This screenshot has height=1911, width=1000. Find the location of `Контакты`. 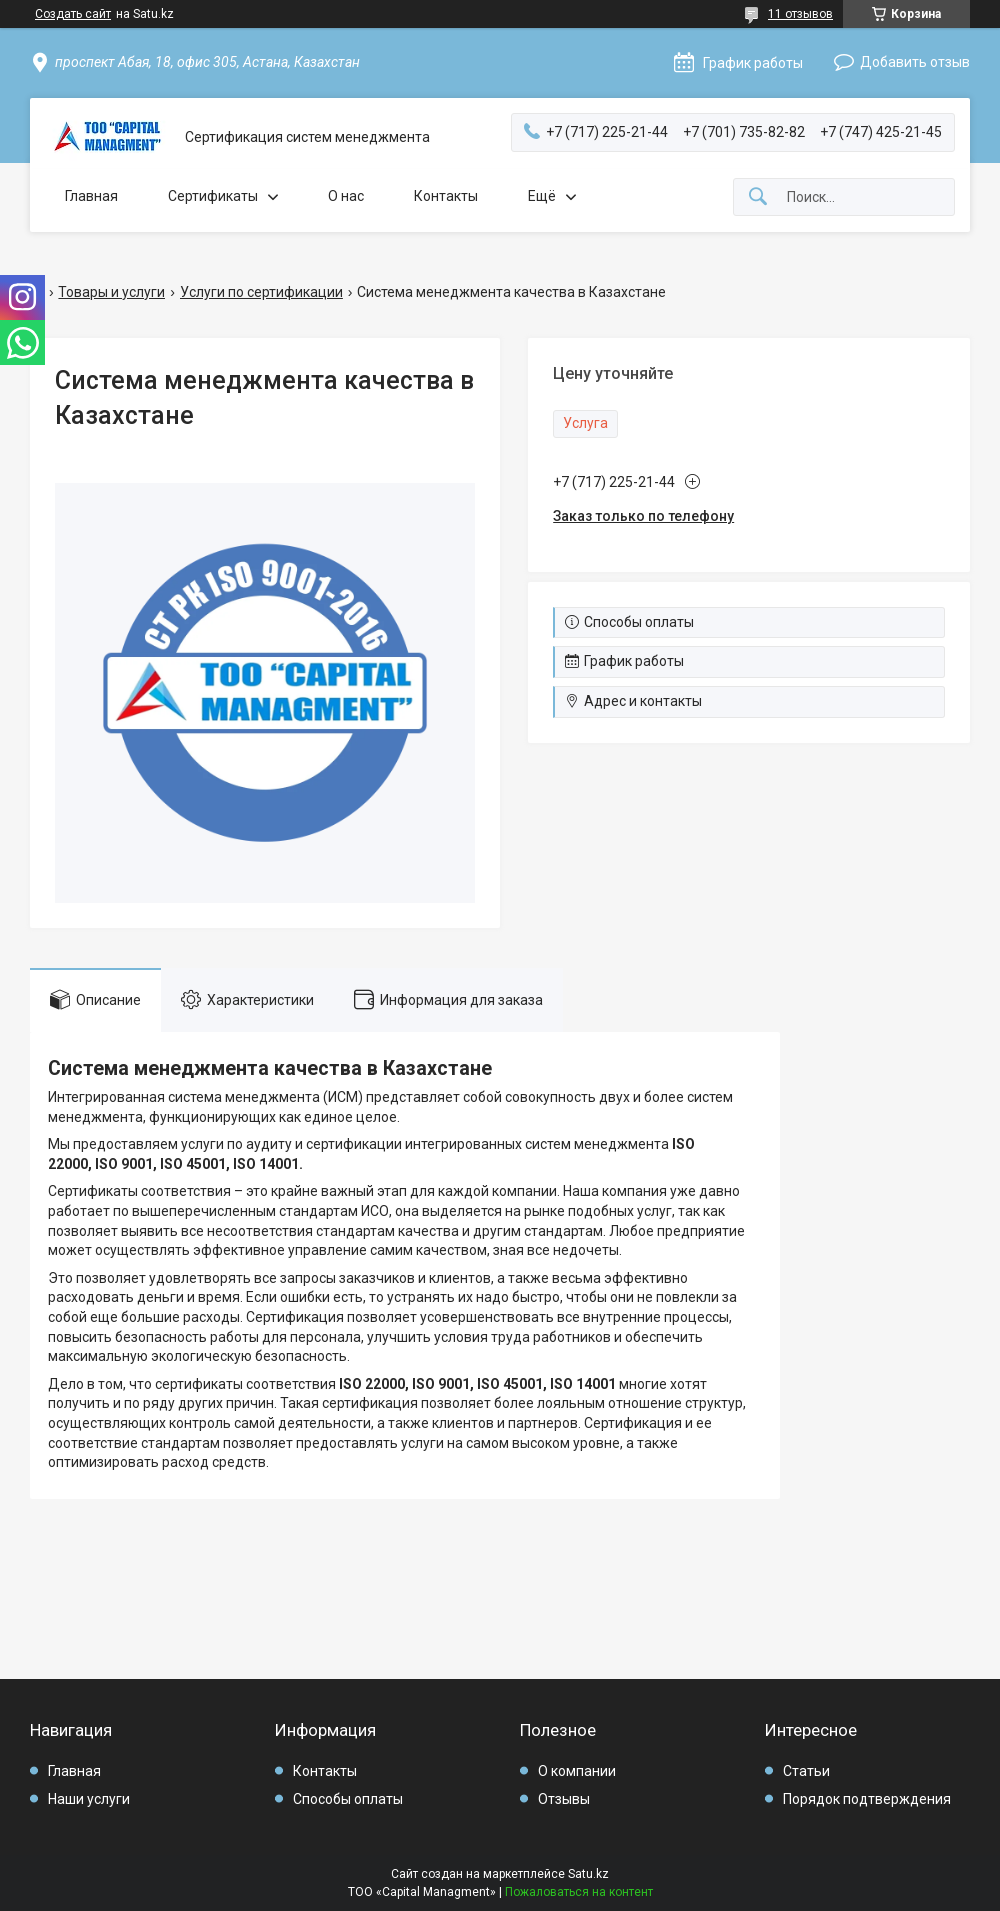

Контакты is located at coordinates (446, 196).